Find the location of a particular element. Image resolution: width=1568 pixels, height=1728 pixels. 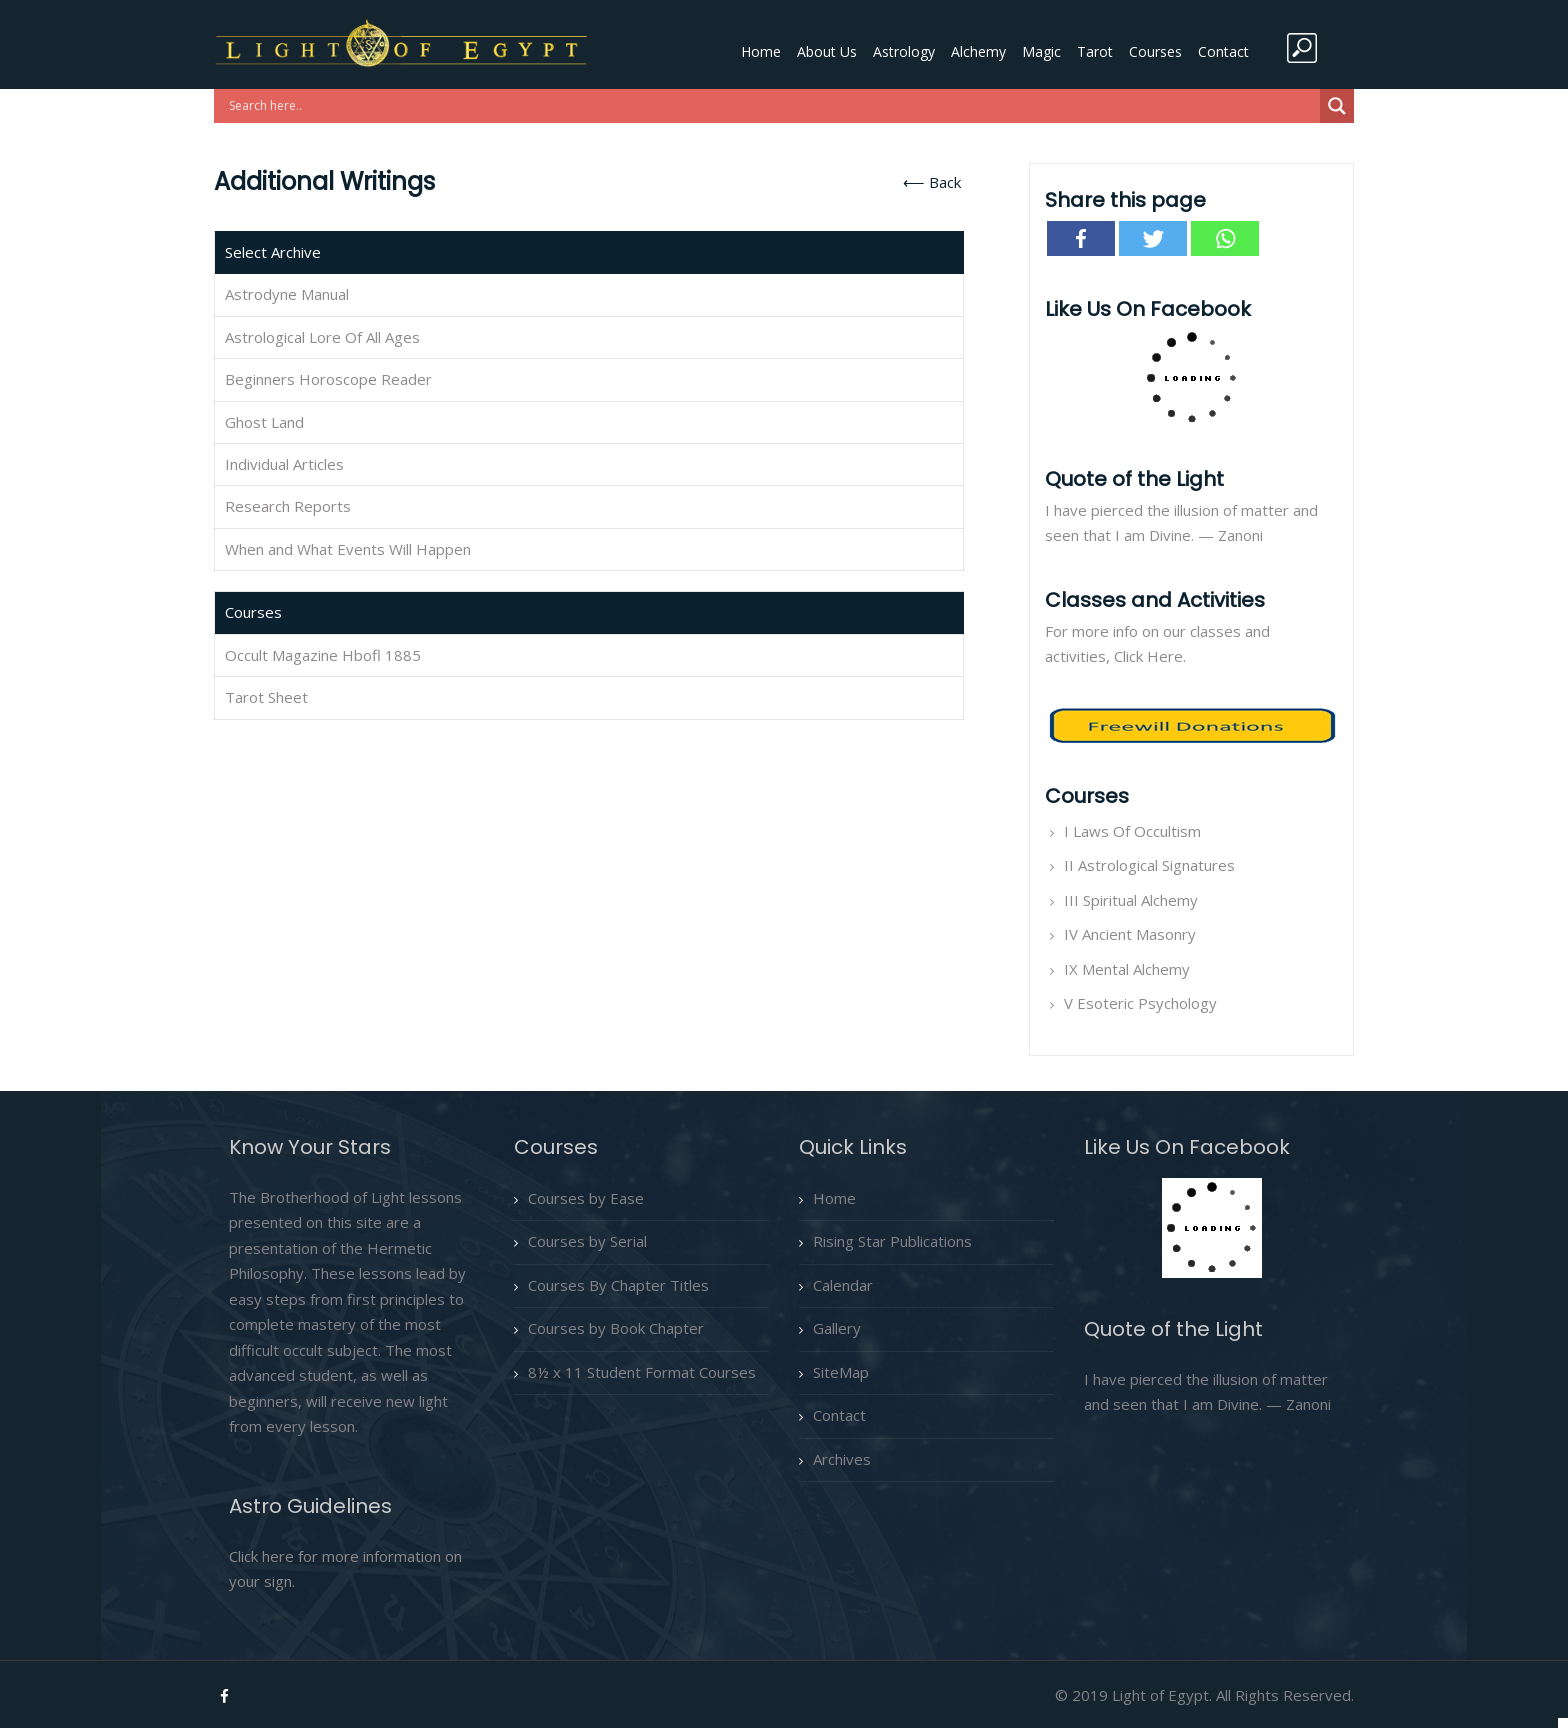

Courses by Book Chapter is located at coordinates (616, 1328).